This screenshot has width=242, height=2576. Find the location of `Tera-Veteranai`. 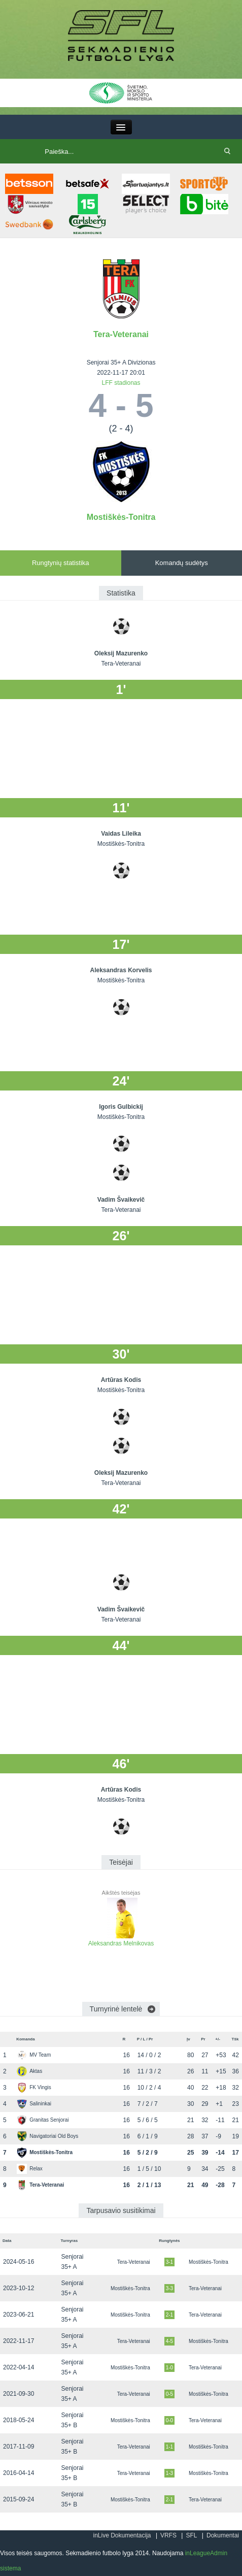

Tera-Veteranai is located at coordinates (121, 334).